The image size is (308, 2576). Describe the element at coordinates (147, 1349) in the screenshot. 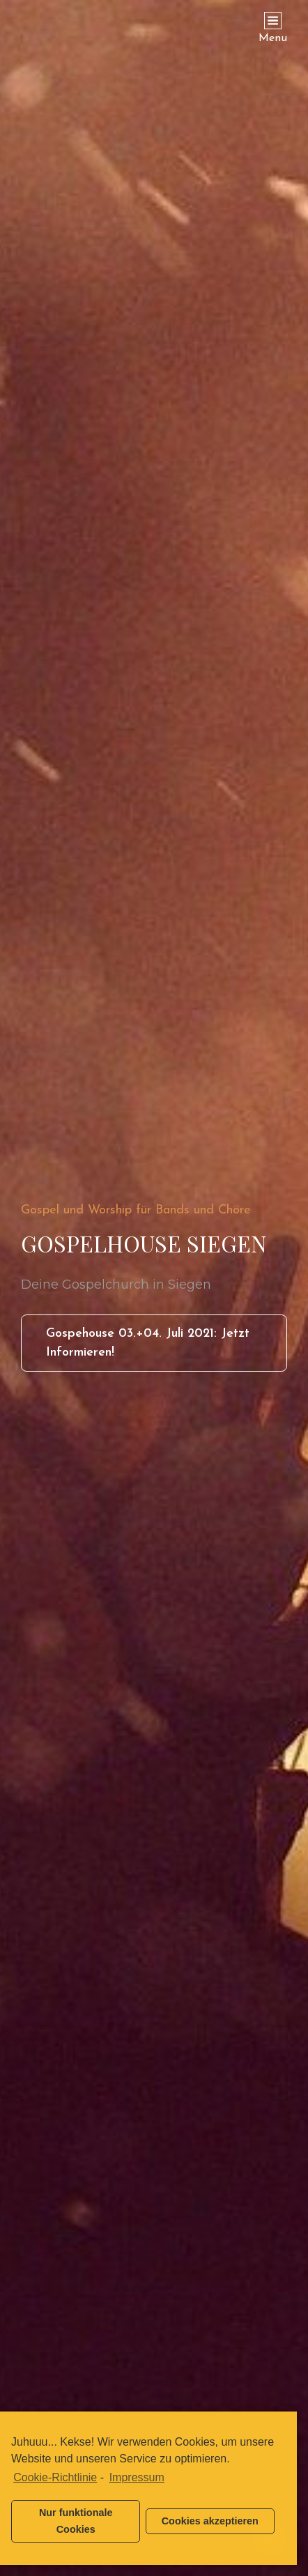

I see `Gospehouse 03.+04. Juli 2021: Jetzt informieren!` at that location.